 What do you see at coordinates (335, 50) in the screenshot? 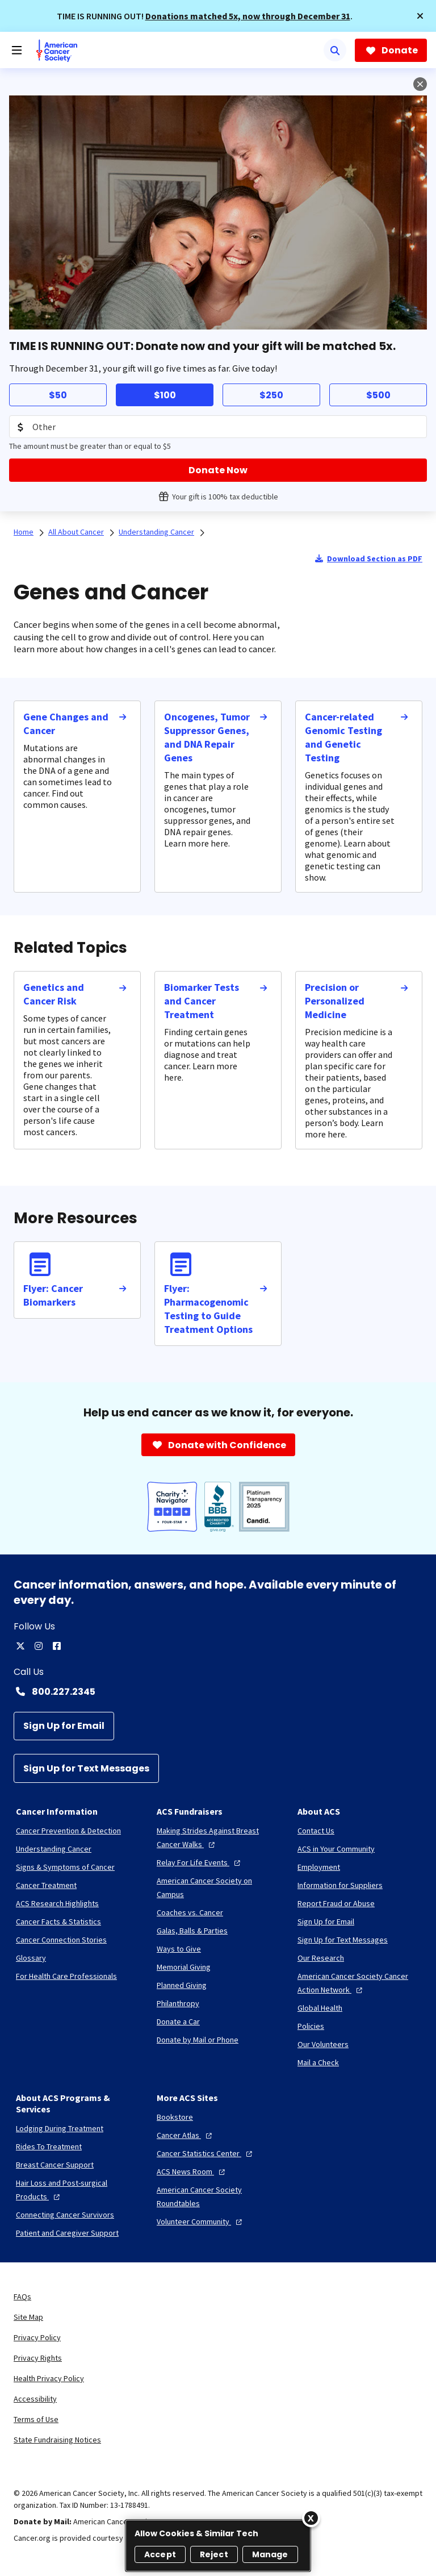
I see `[Search]` at bounding box center [335, 50].